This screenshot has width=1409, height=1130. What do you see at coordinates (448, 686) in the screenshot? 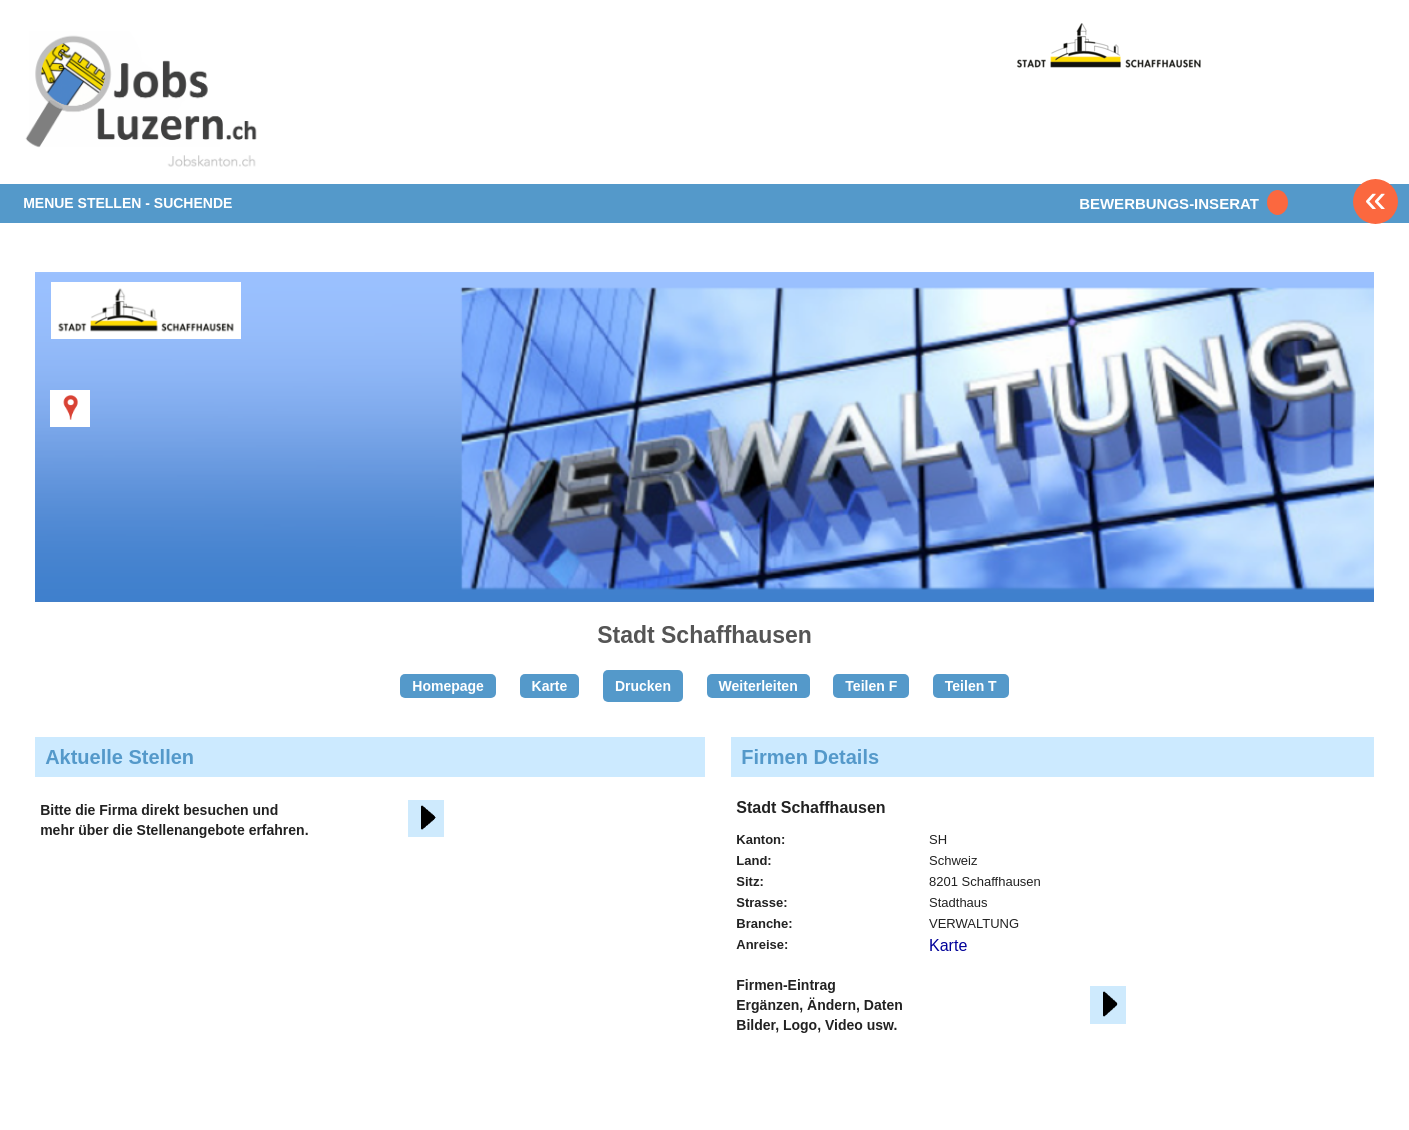
I see `Homepage` at bounding box center [448, 686].